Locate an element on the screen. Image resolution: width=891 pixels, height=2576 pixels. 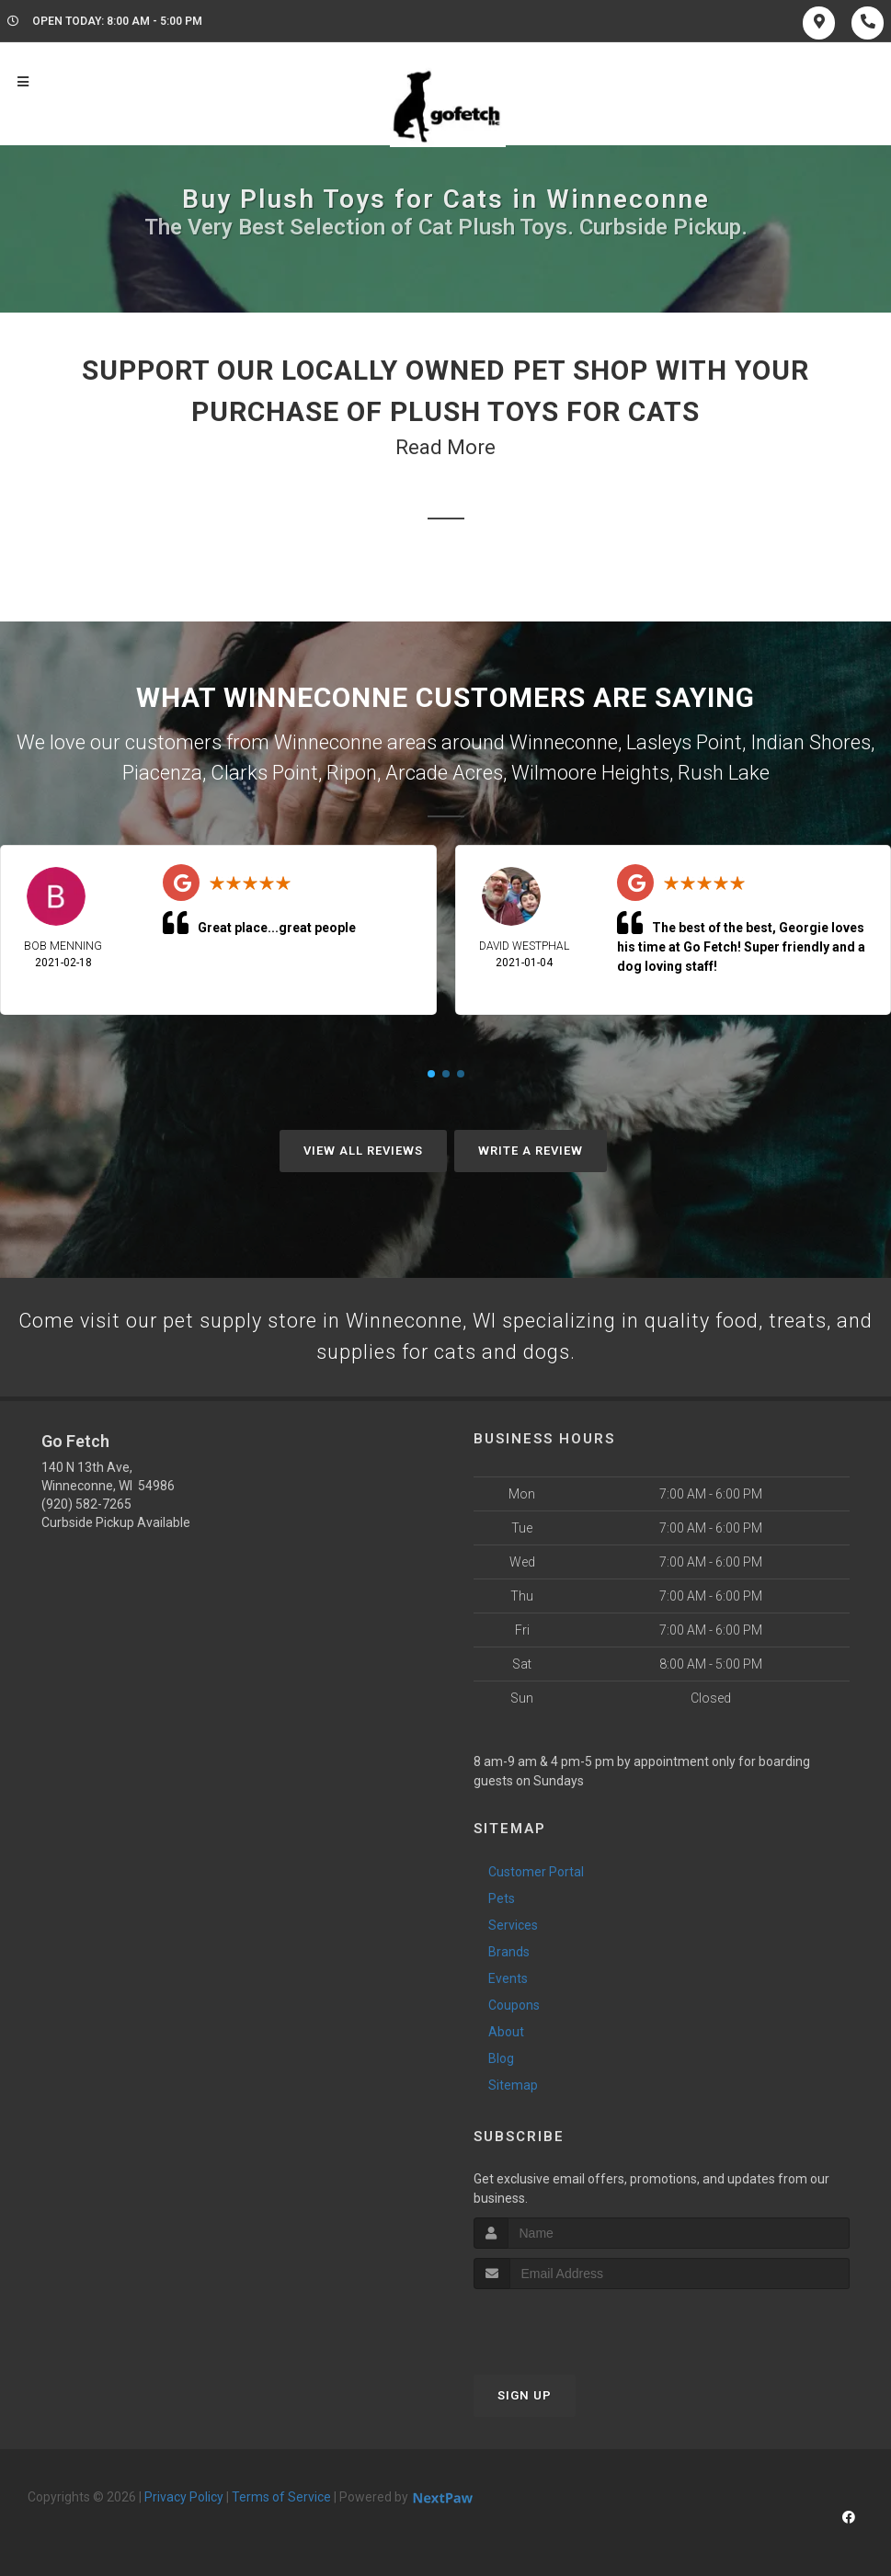
View All Reviews is located at coordinates (363, 1150).